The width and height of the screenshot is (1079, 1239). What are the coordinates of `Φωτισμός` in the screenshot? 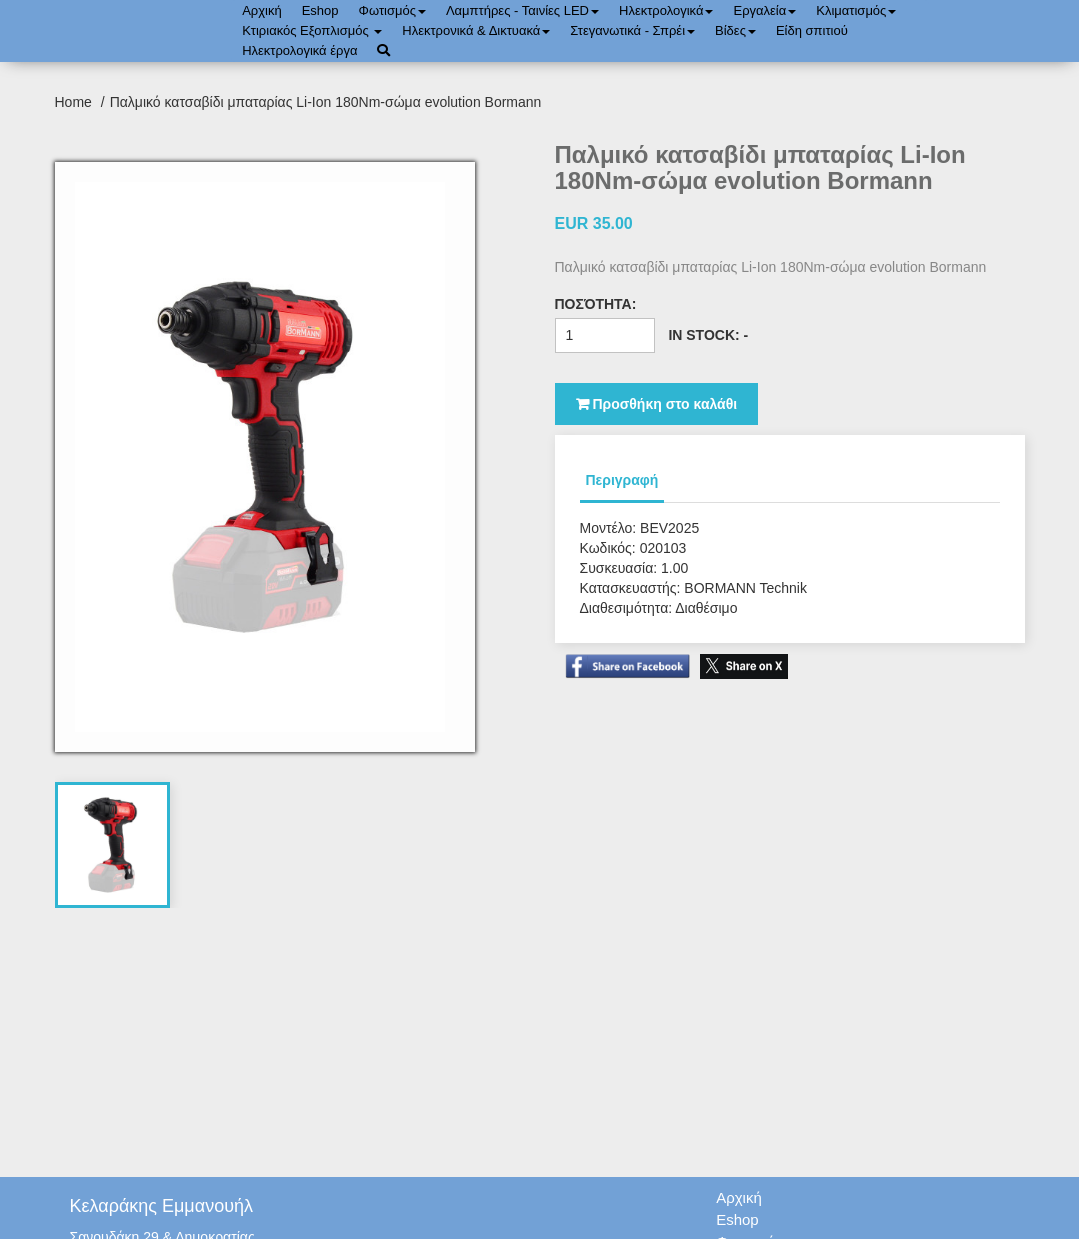 It's located at (392, 10).